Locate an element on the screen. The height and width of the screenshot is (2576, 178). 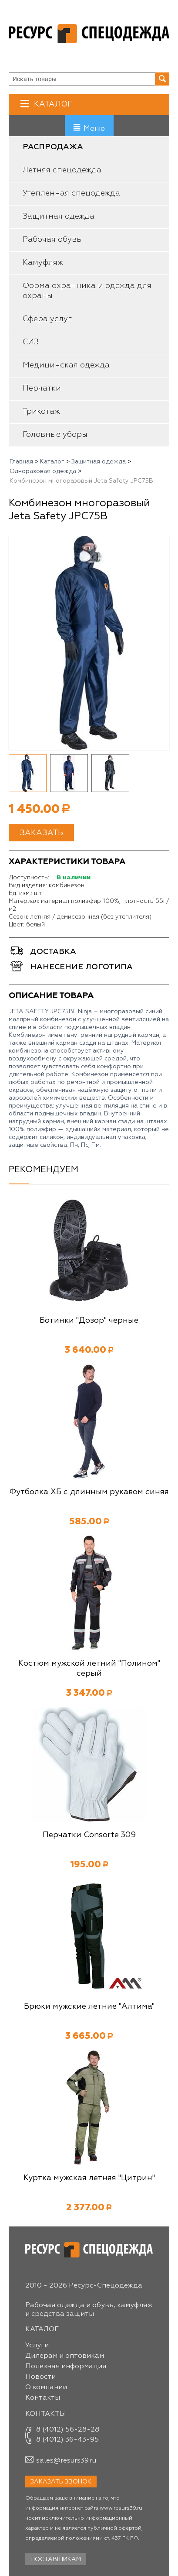
Доступность: is located at coordinates (29, 878).